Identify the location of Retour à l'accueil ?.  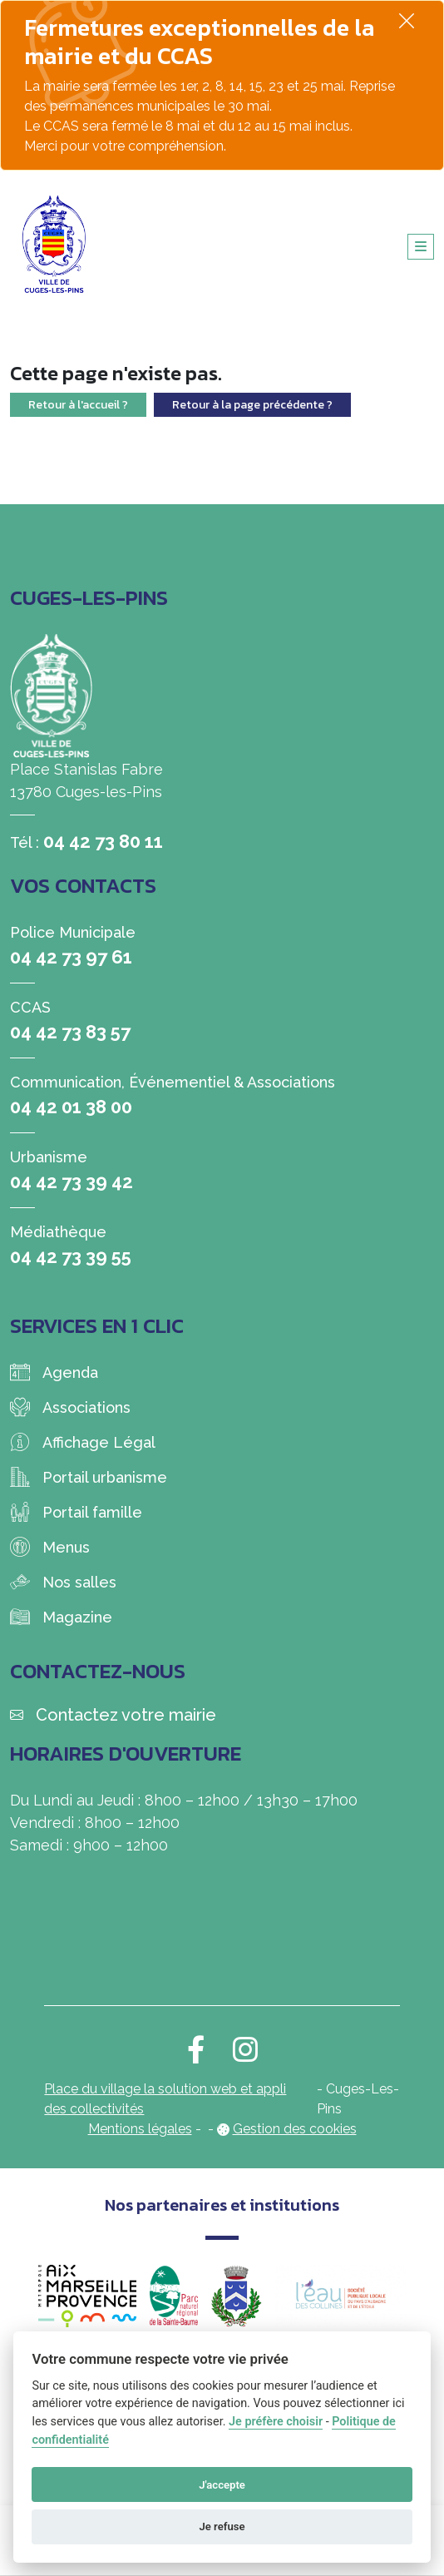
(78, 405).